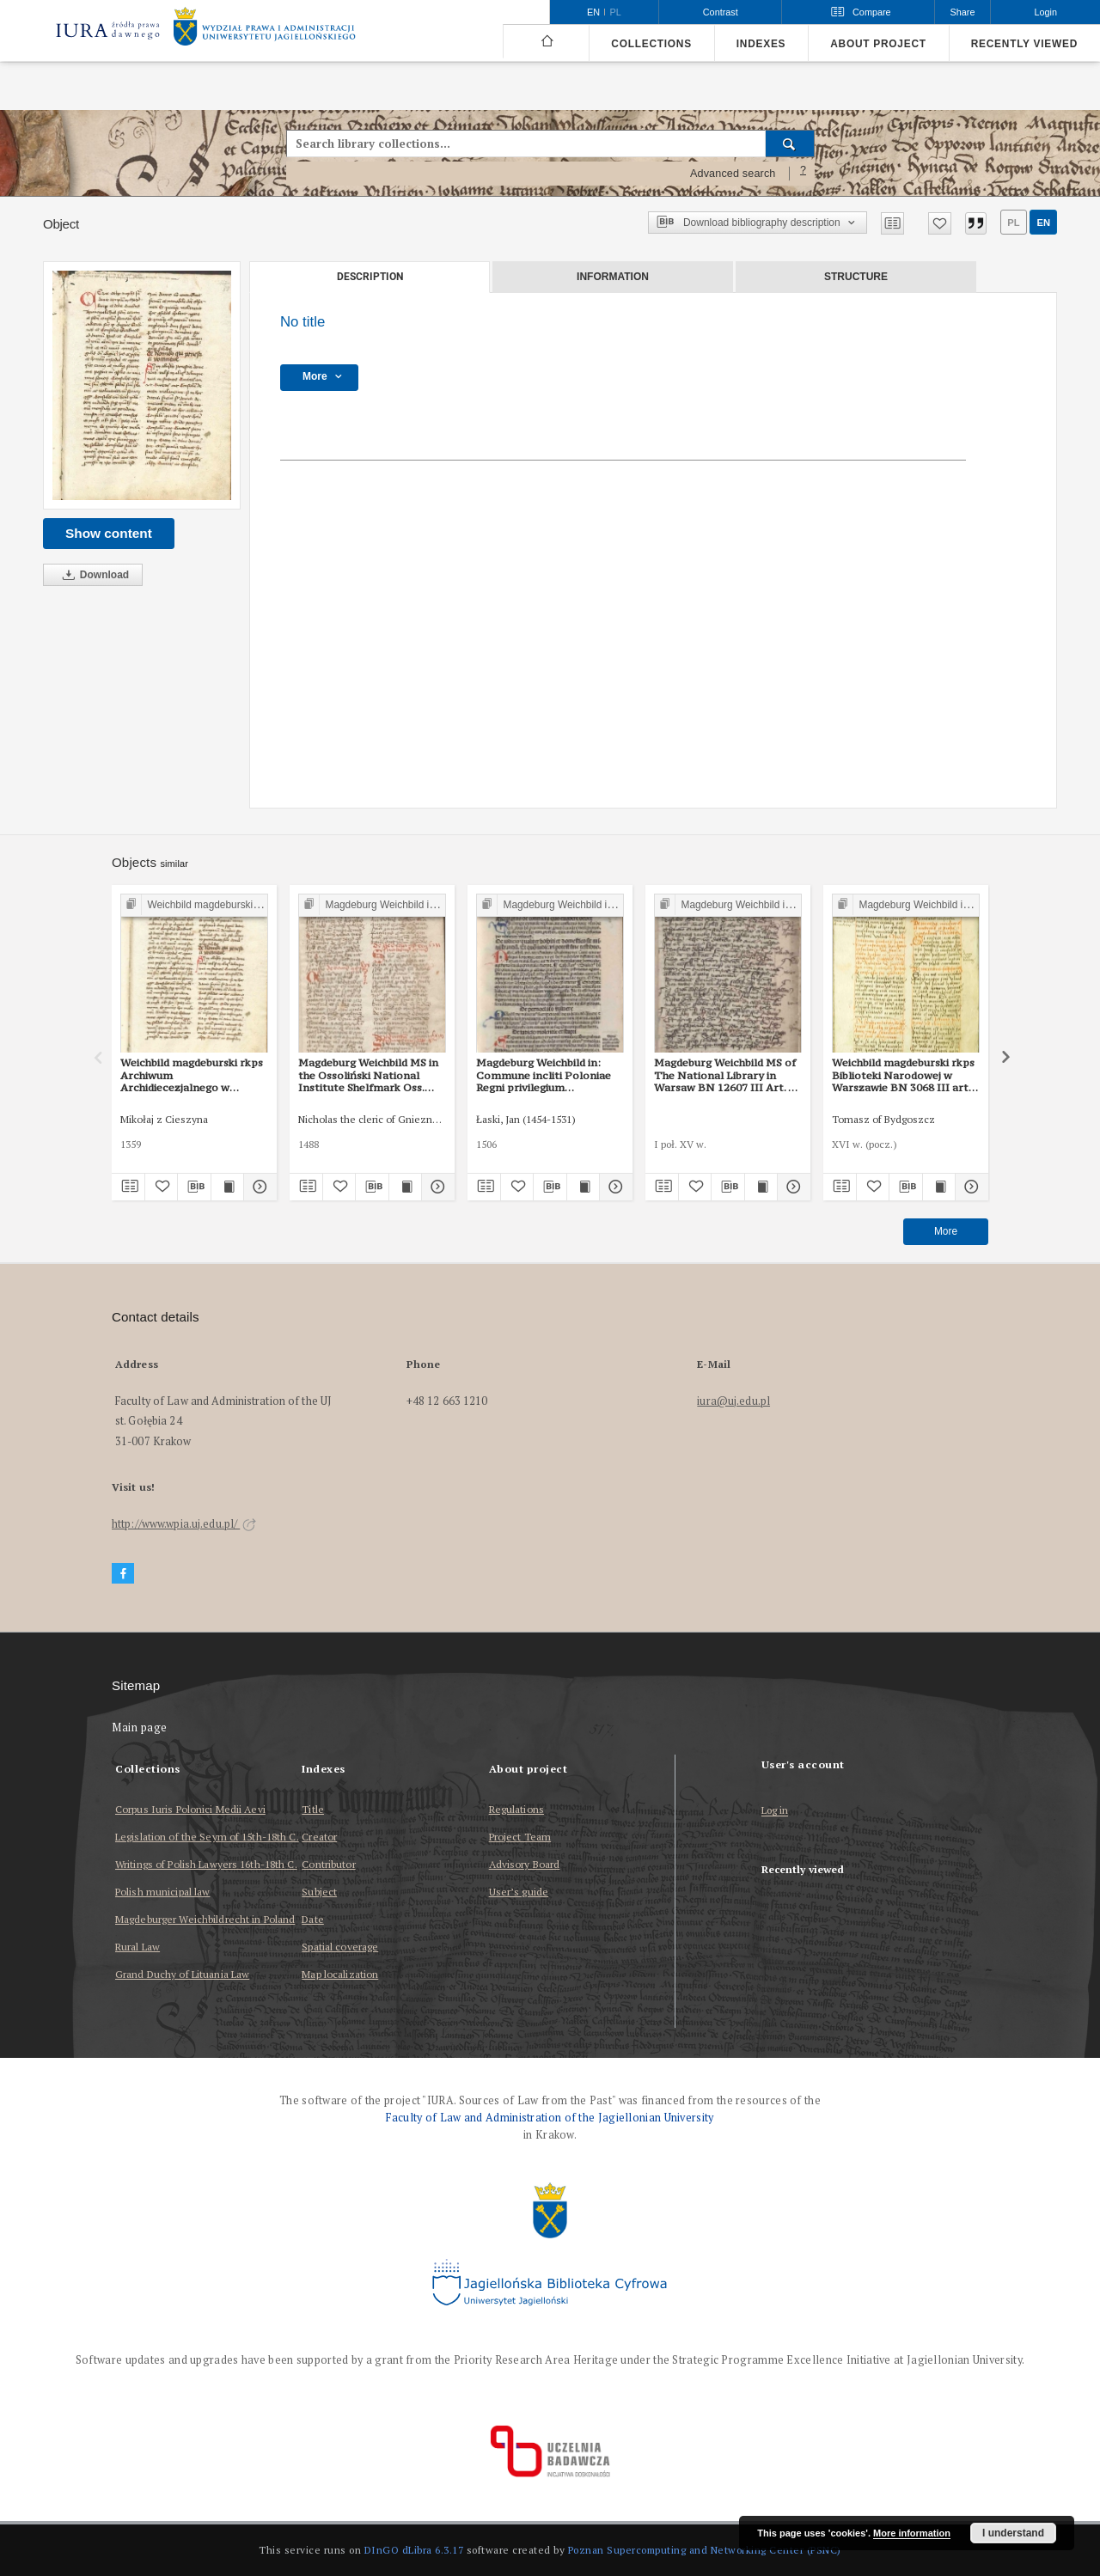 Image resolution: width=1100 pixels, height=2576 pixels. I want to click on Advanced search, so click(733, 174).